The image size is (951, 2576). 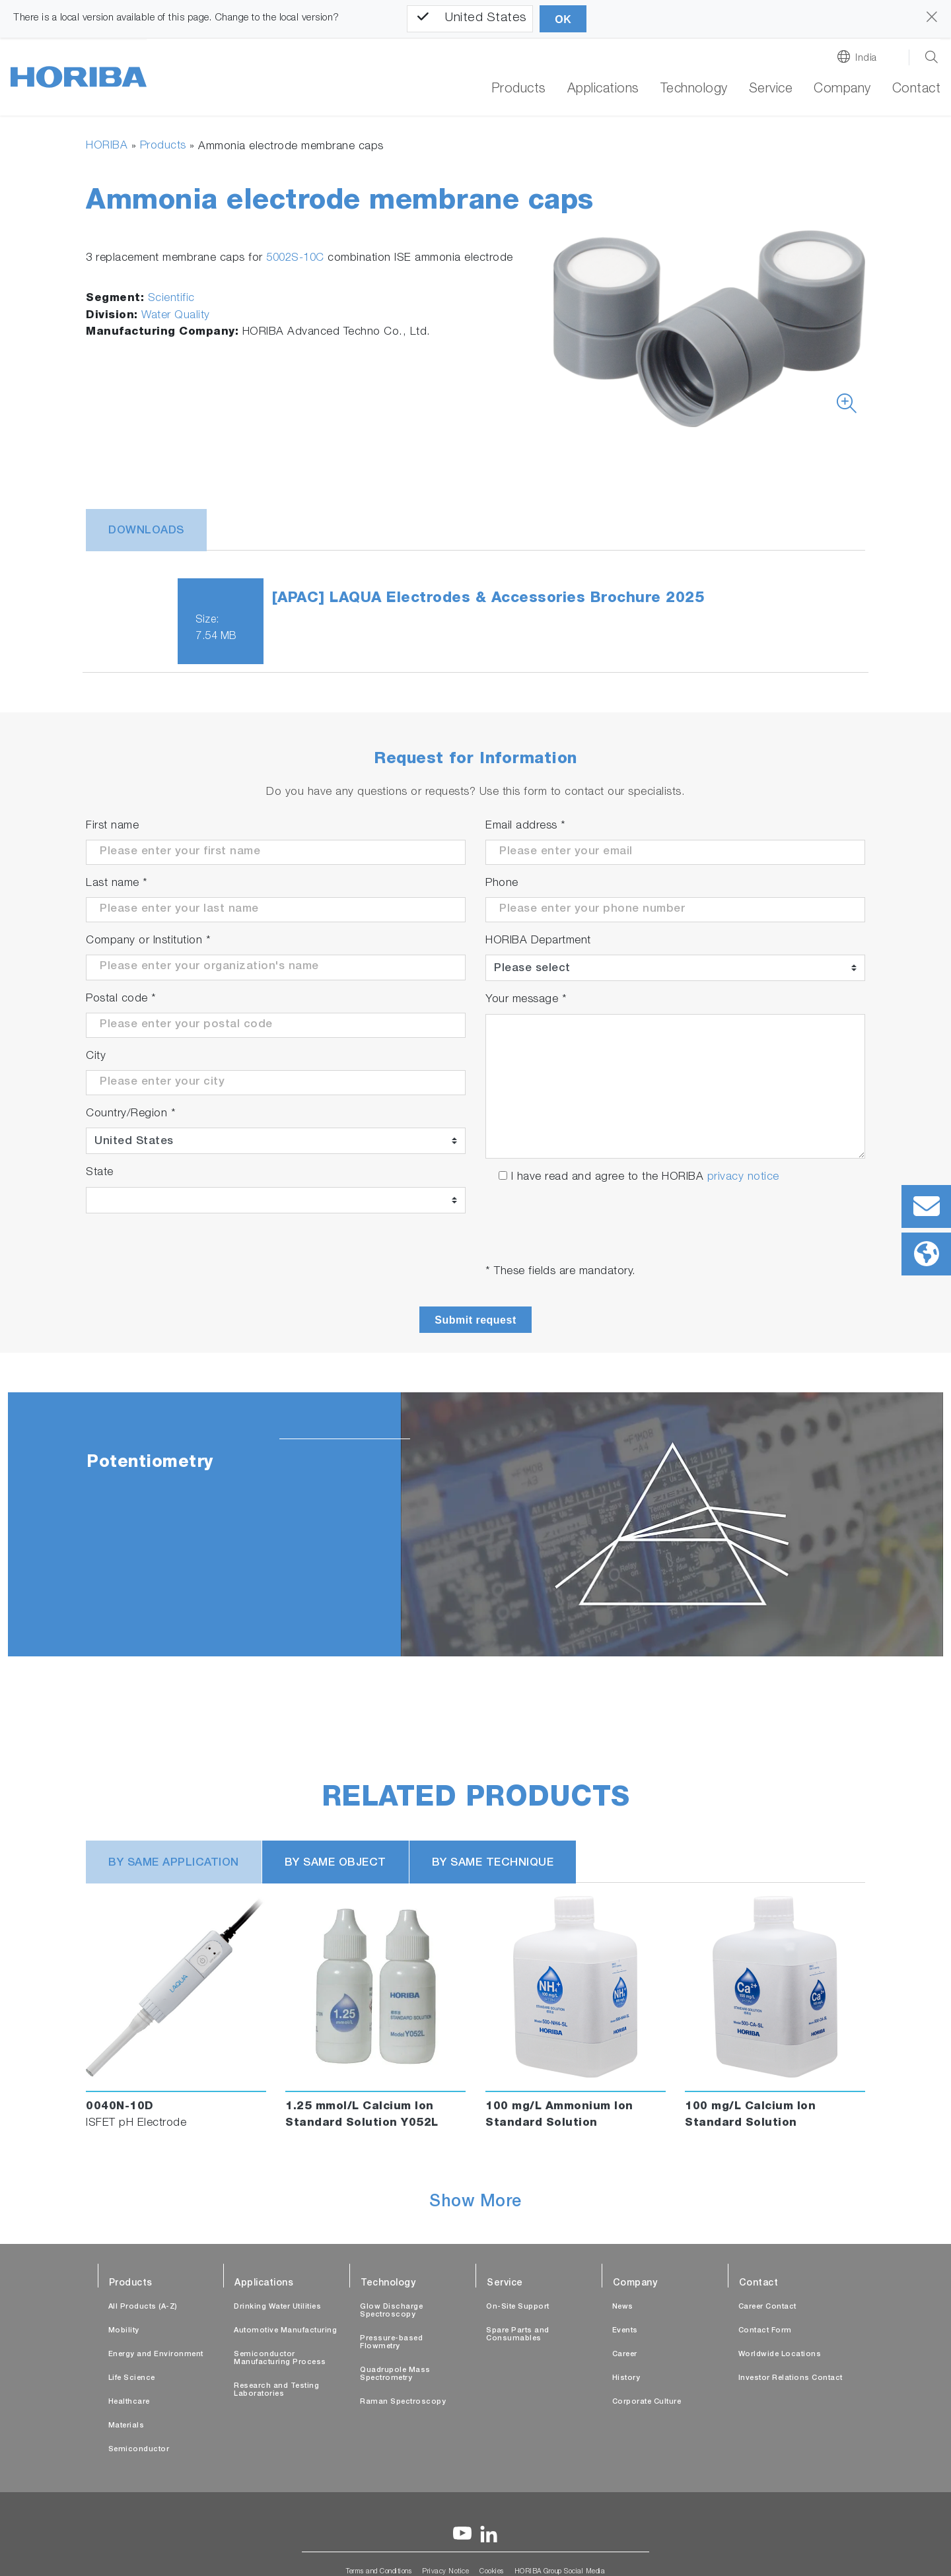 What do you see at coordinates (475, 1524) in the screenshot?
I see `[tabpanel]` at bounding box center [475, 1524].